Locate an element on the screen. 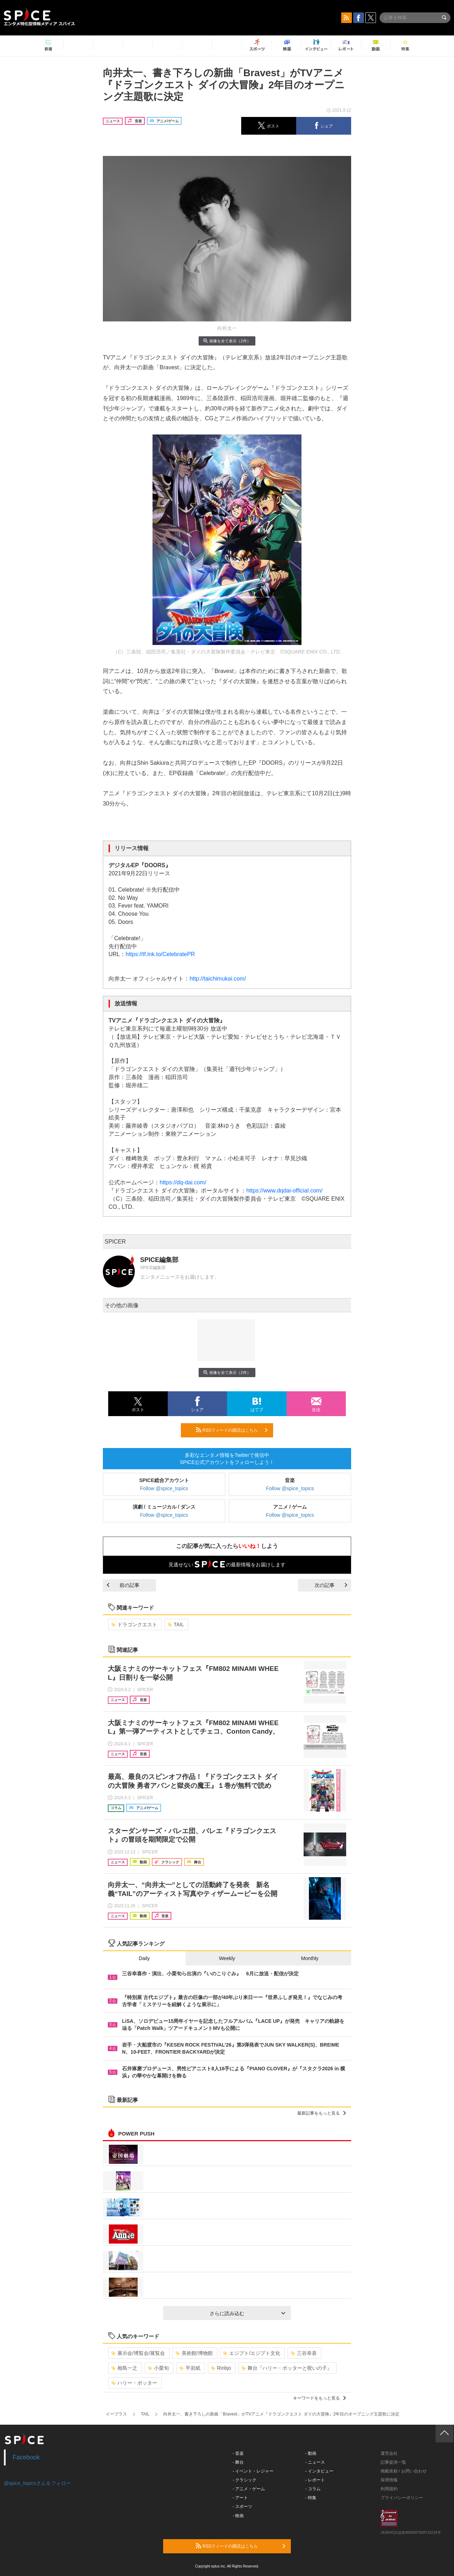 Image resolution: width=454 pixels, height=2576 pixels. ハリー・ポッター is located at coordinates (134, 2383).